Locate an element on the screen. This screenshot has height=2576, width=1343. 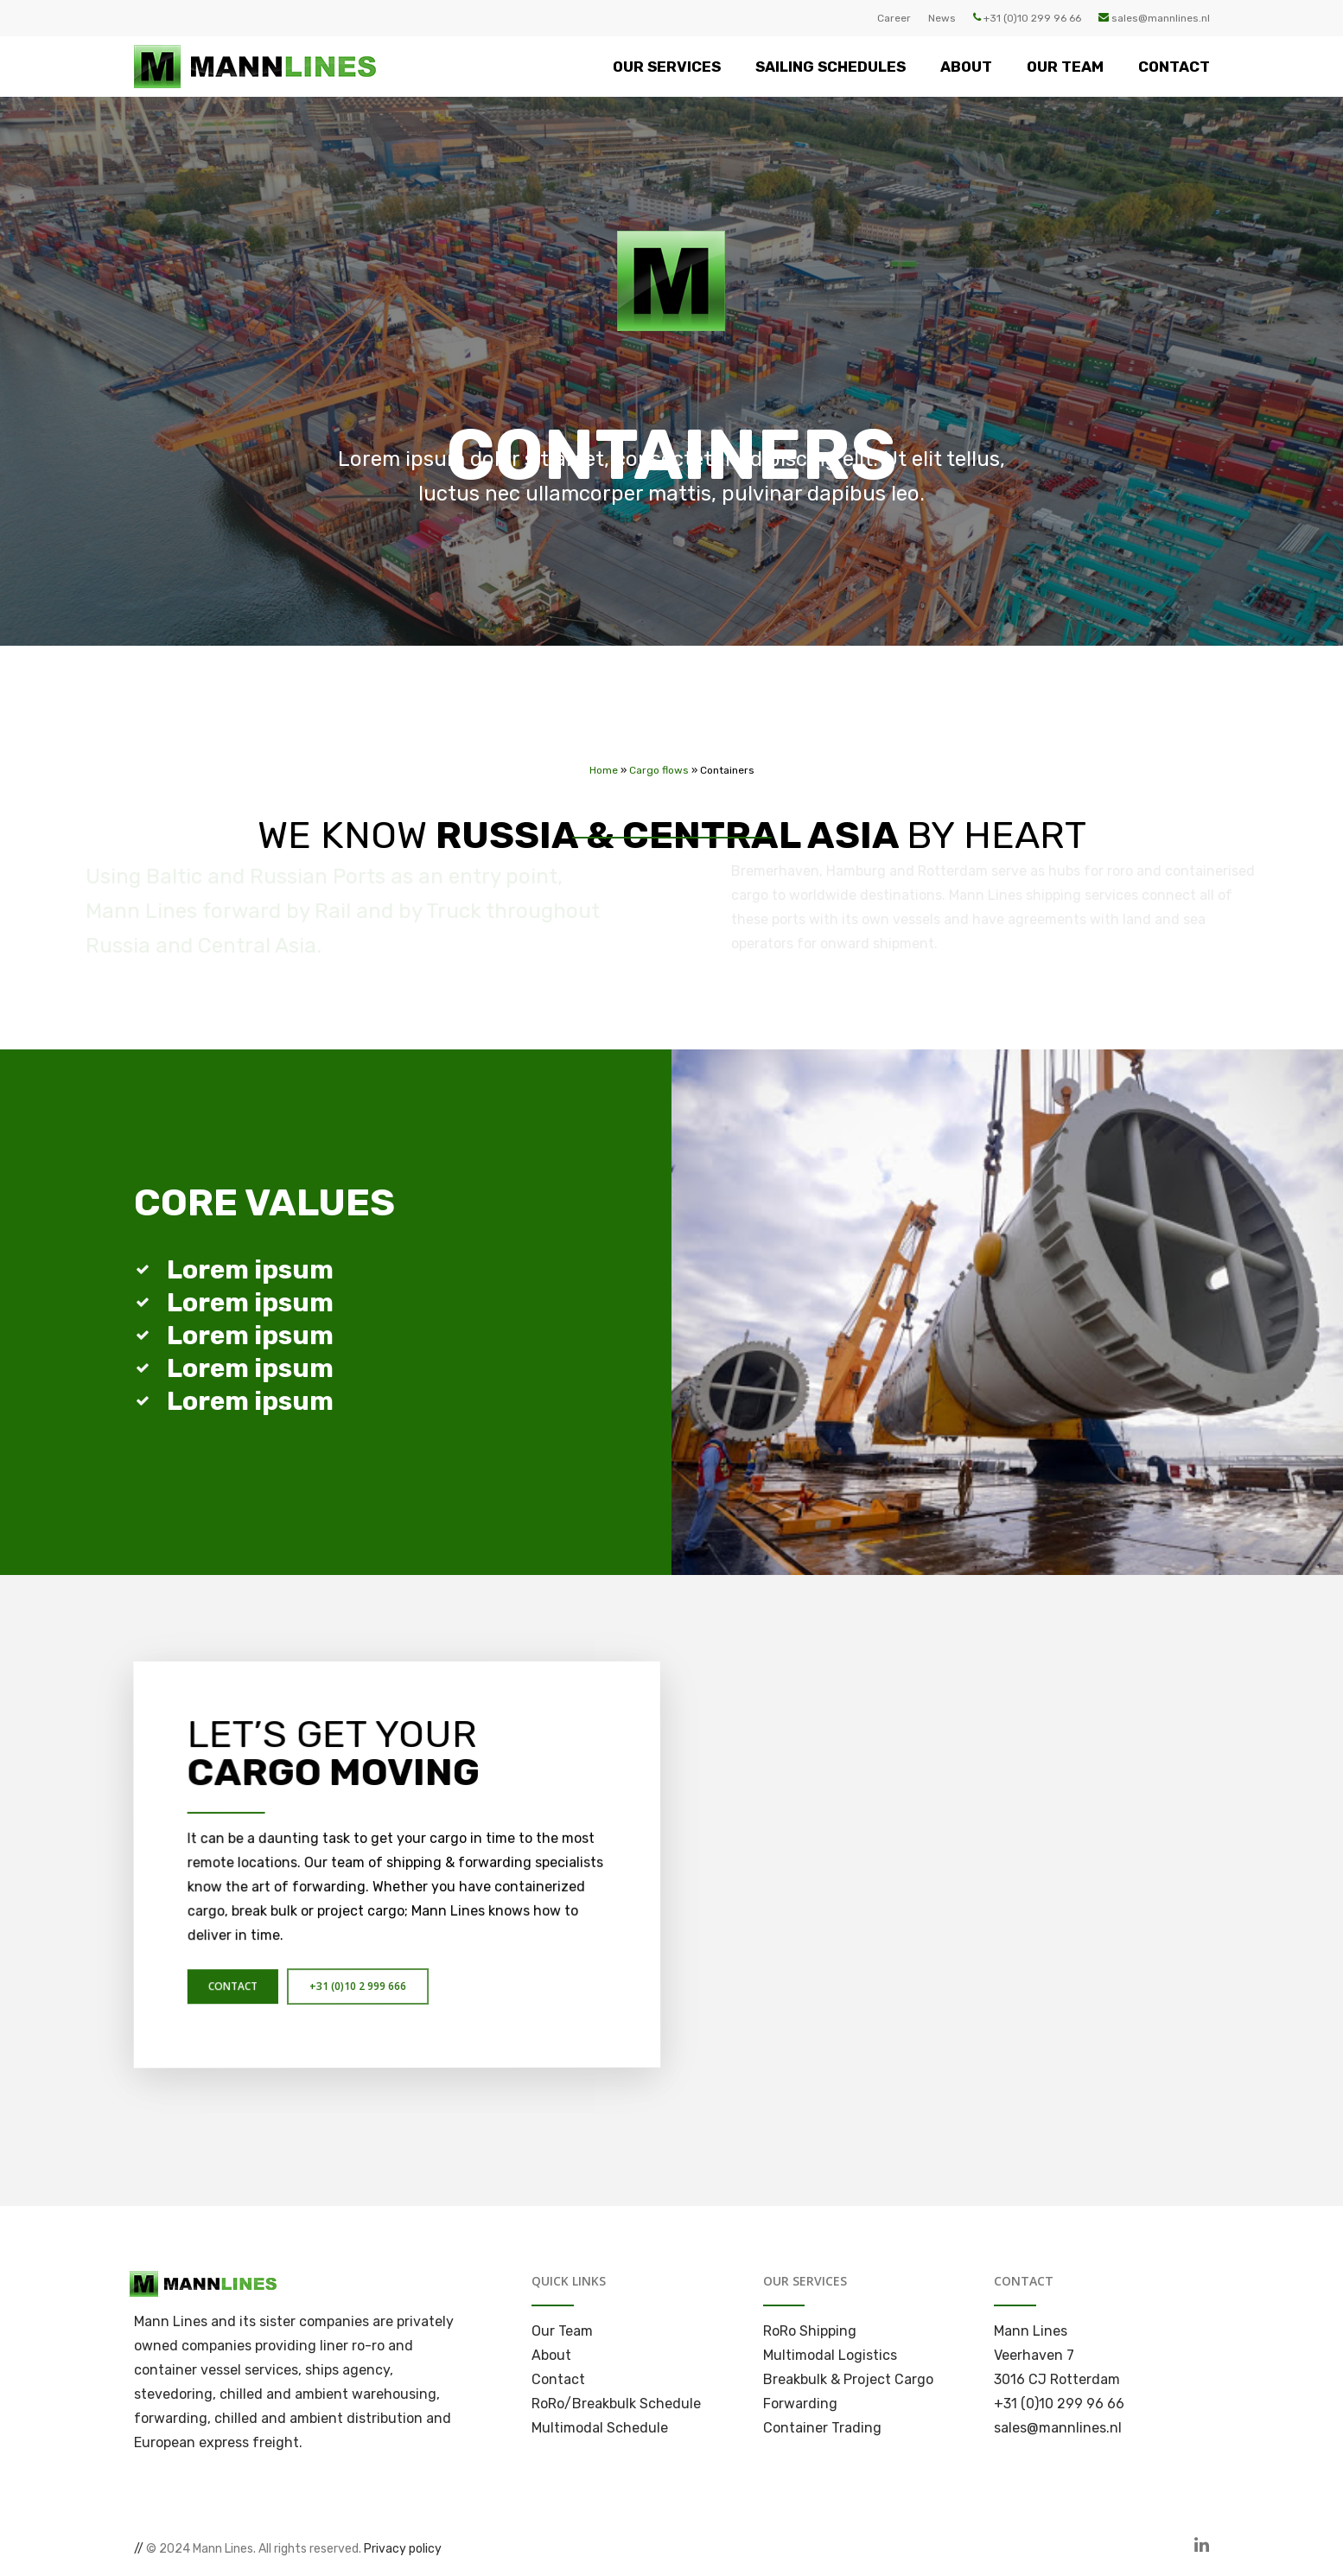
sales@mannlines.nl is located at coordinates (1154, 18).